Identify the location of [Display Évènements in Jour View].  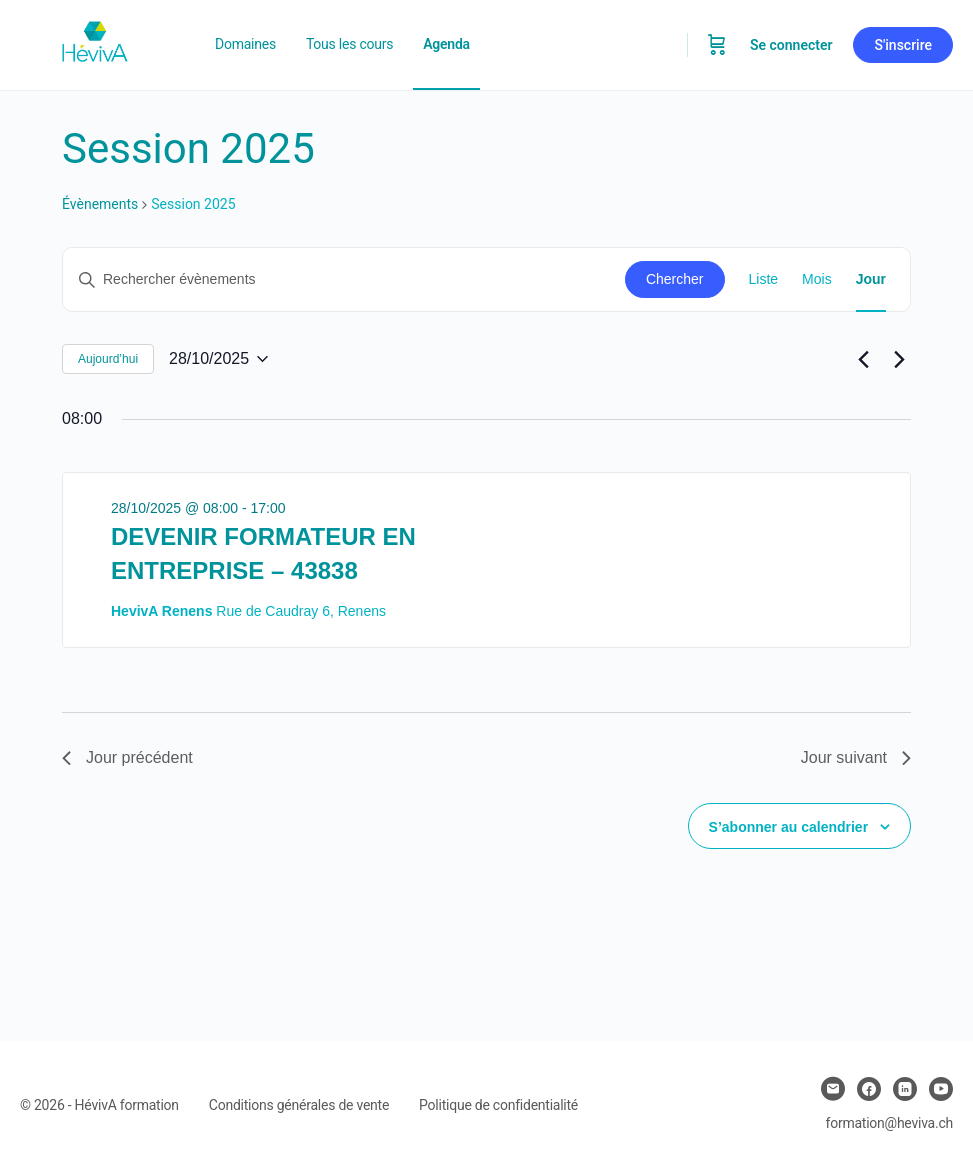
(871, 279).